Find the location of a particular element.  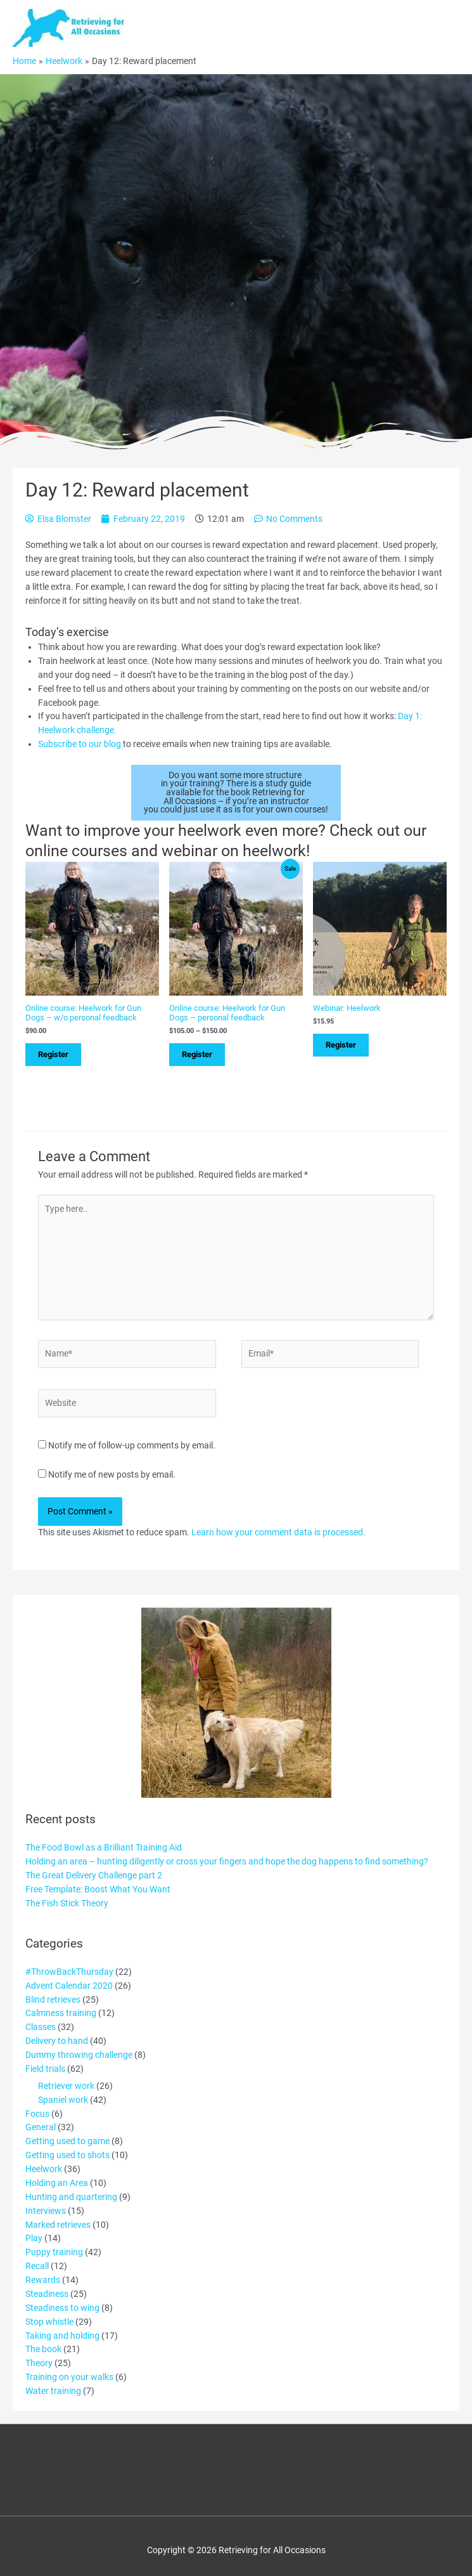

Water training is located at coordinates (53, 2391).